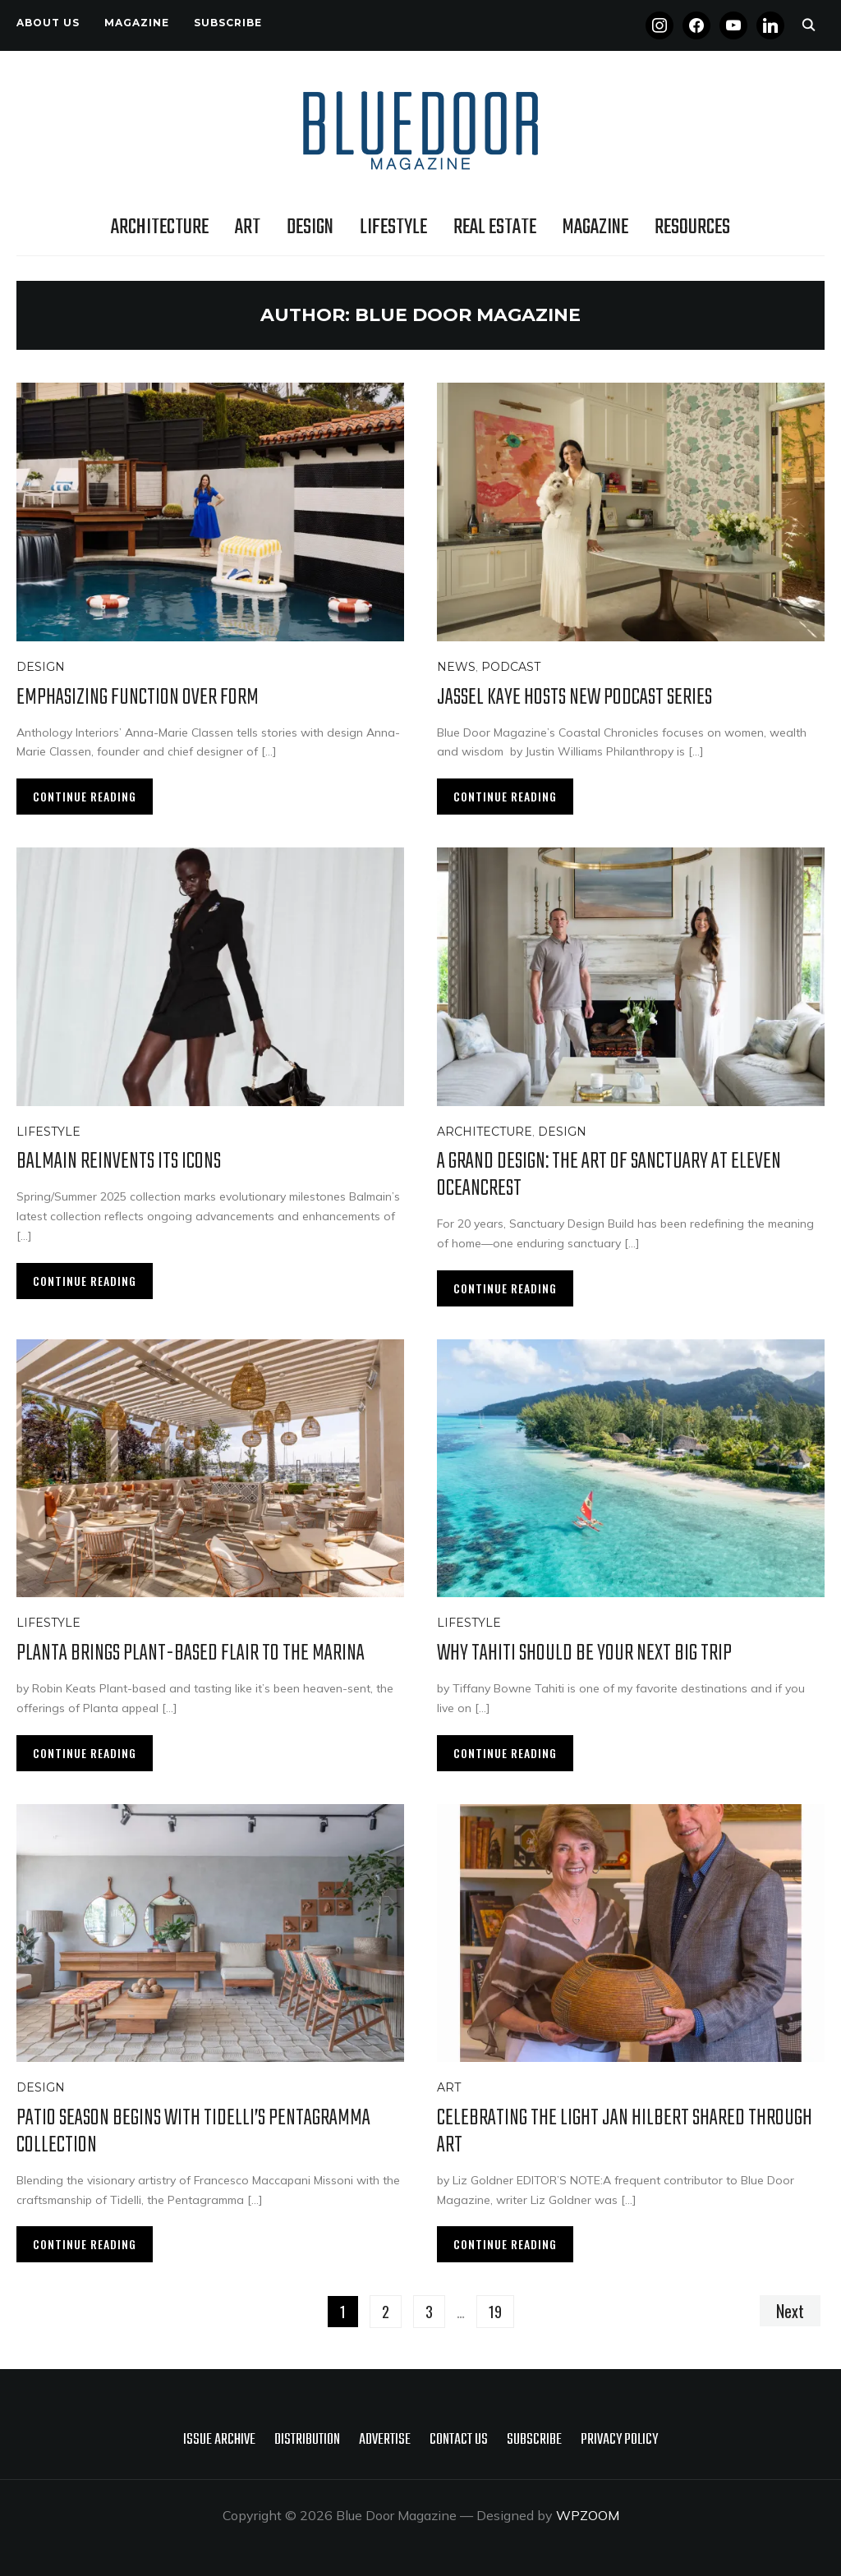 The width and height of the screenshot is (841, 2576). What do you see at coordinates (310, 227) in the screenshot?
I see `Design` at bounding box center [310, 227].